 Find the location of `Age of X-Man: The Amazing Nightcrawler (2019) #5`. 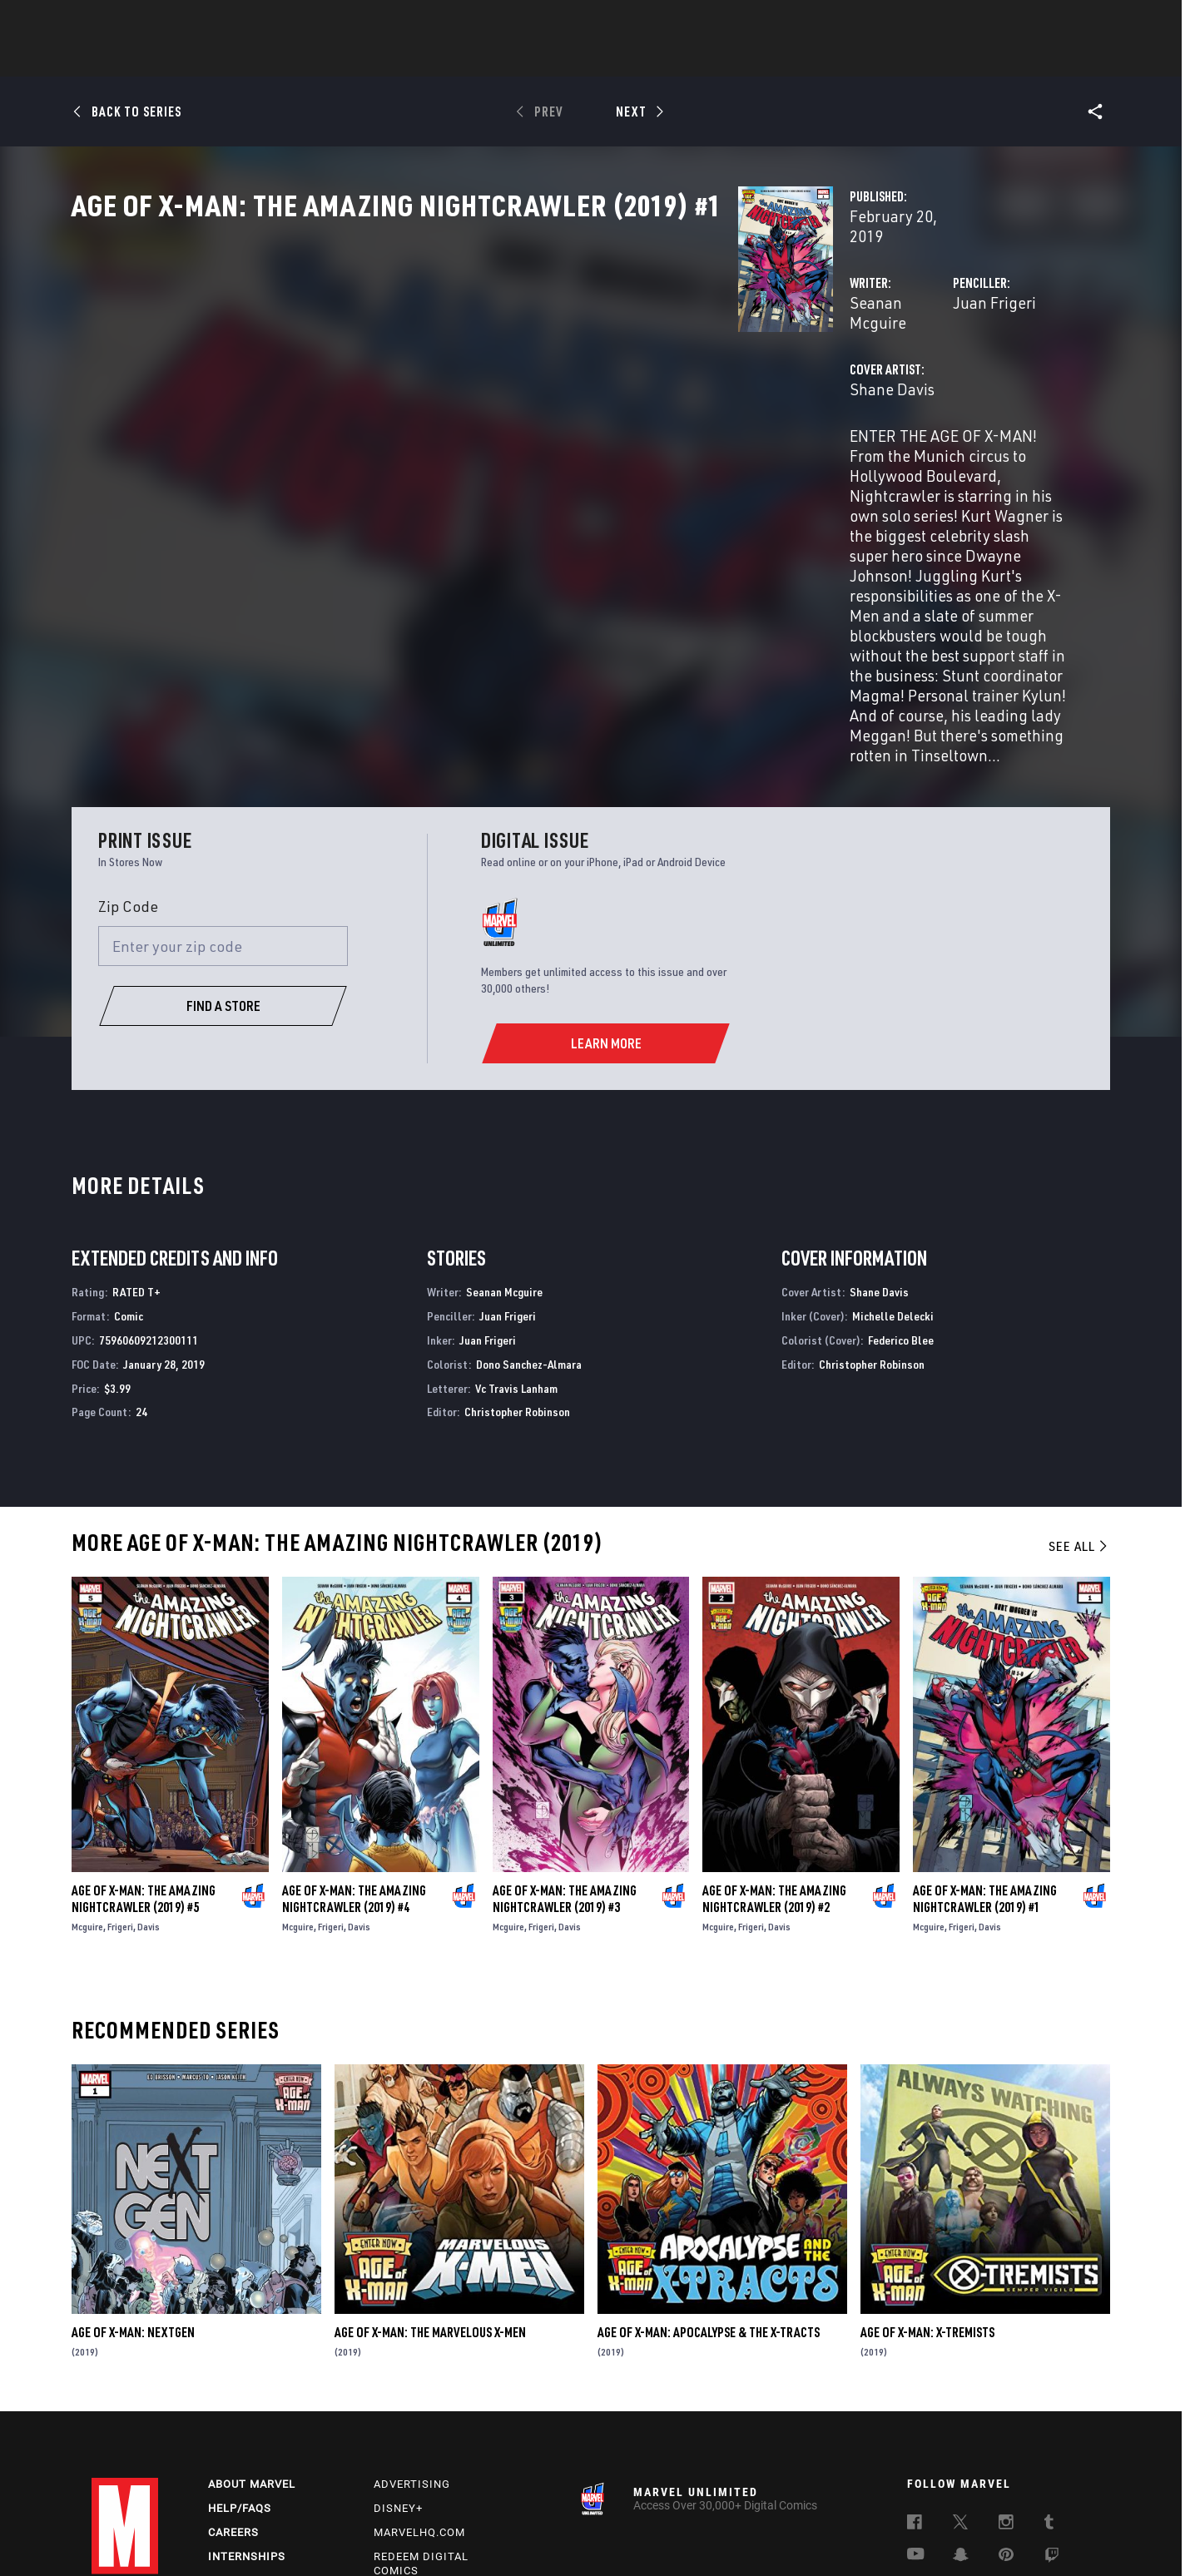

Age of X-Man: The Amazing Nightcrawler (2019) #5 is located at coordinates (144, 1768).